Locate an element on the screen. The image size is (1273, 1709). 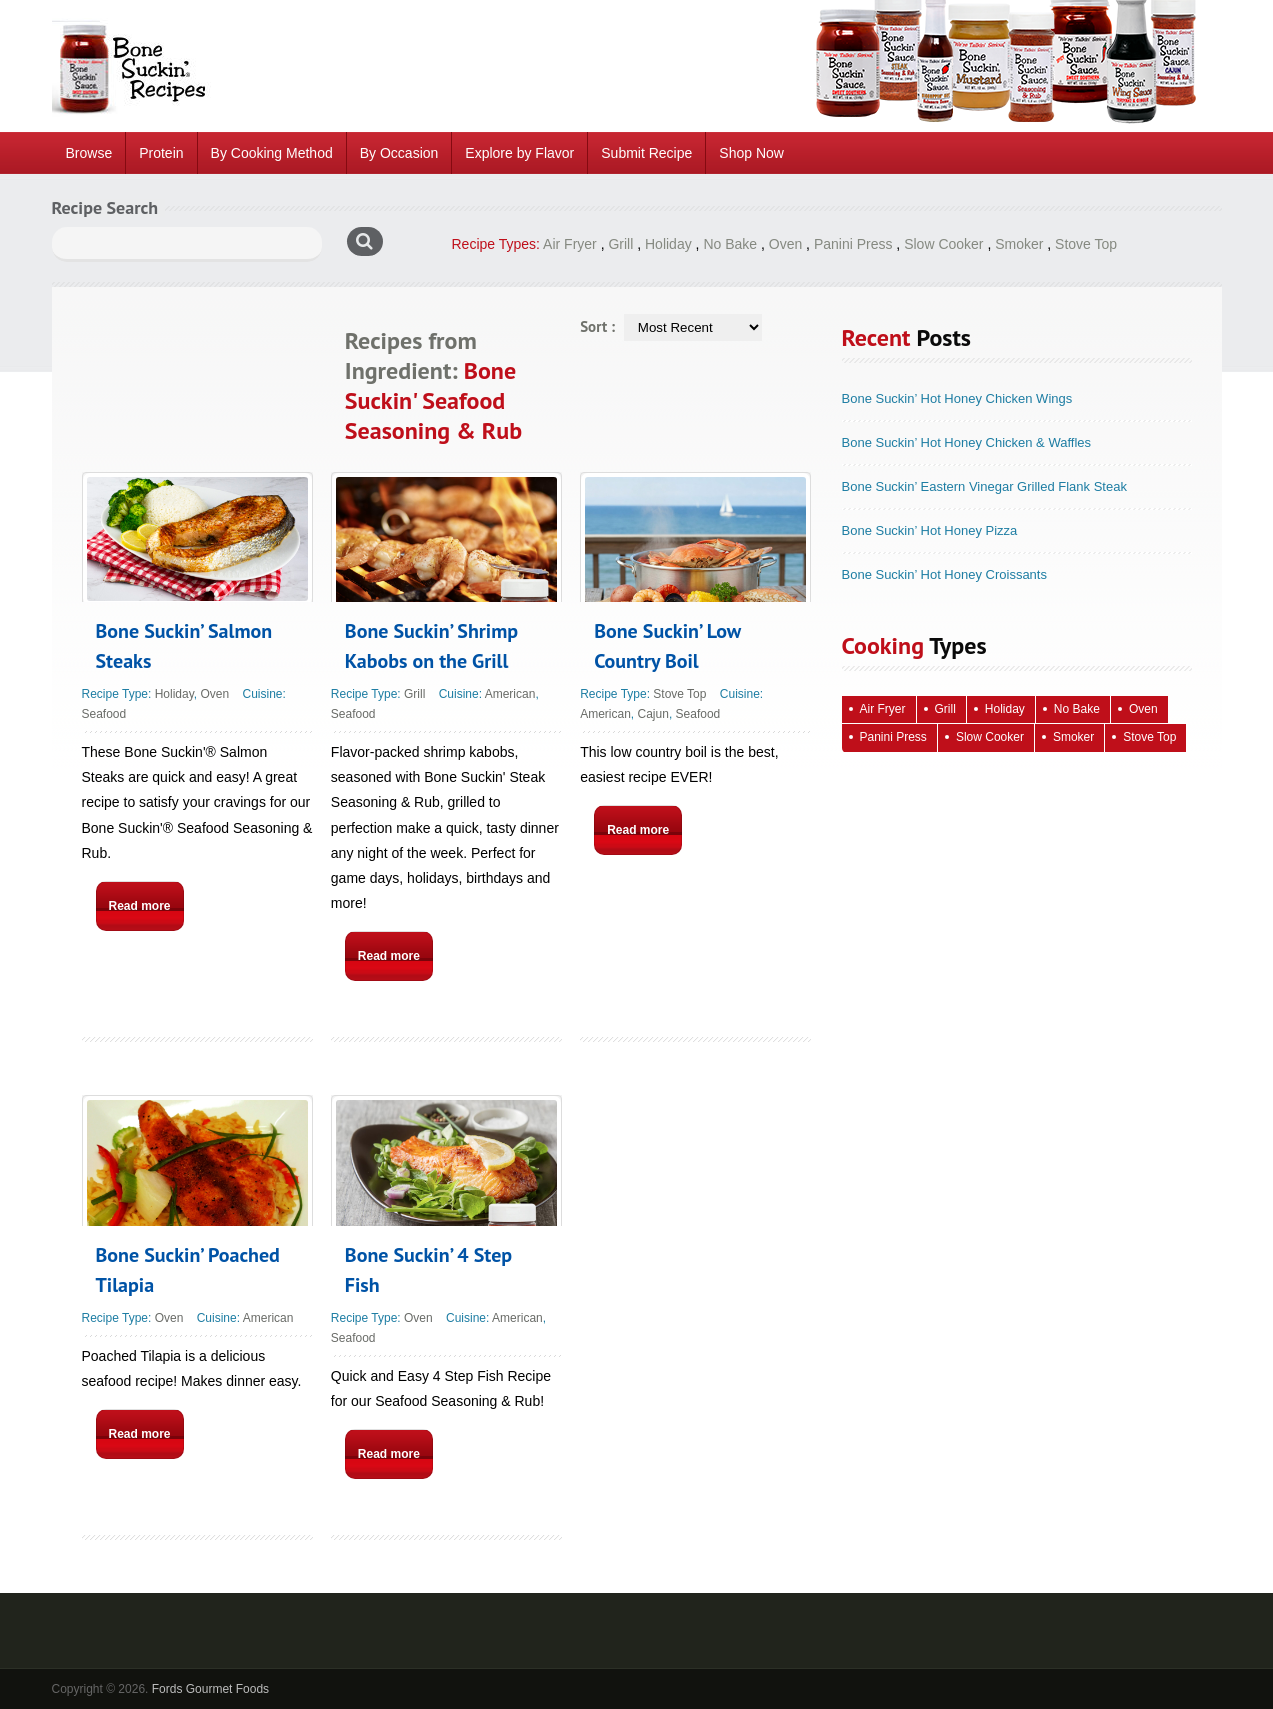
Grill [Grill (61 items)] is located at coordinates (945, 709).